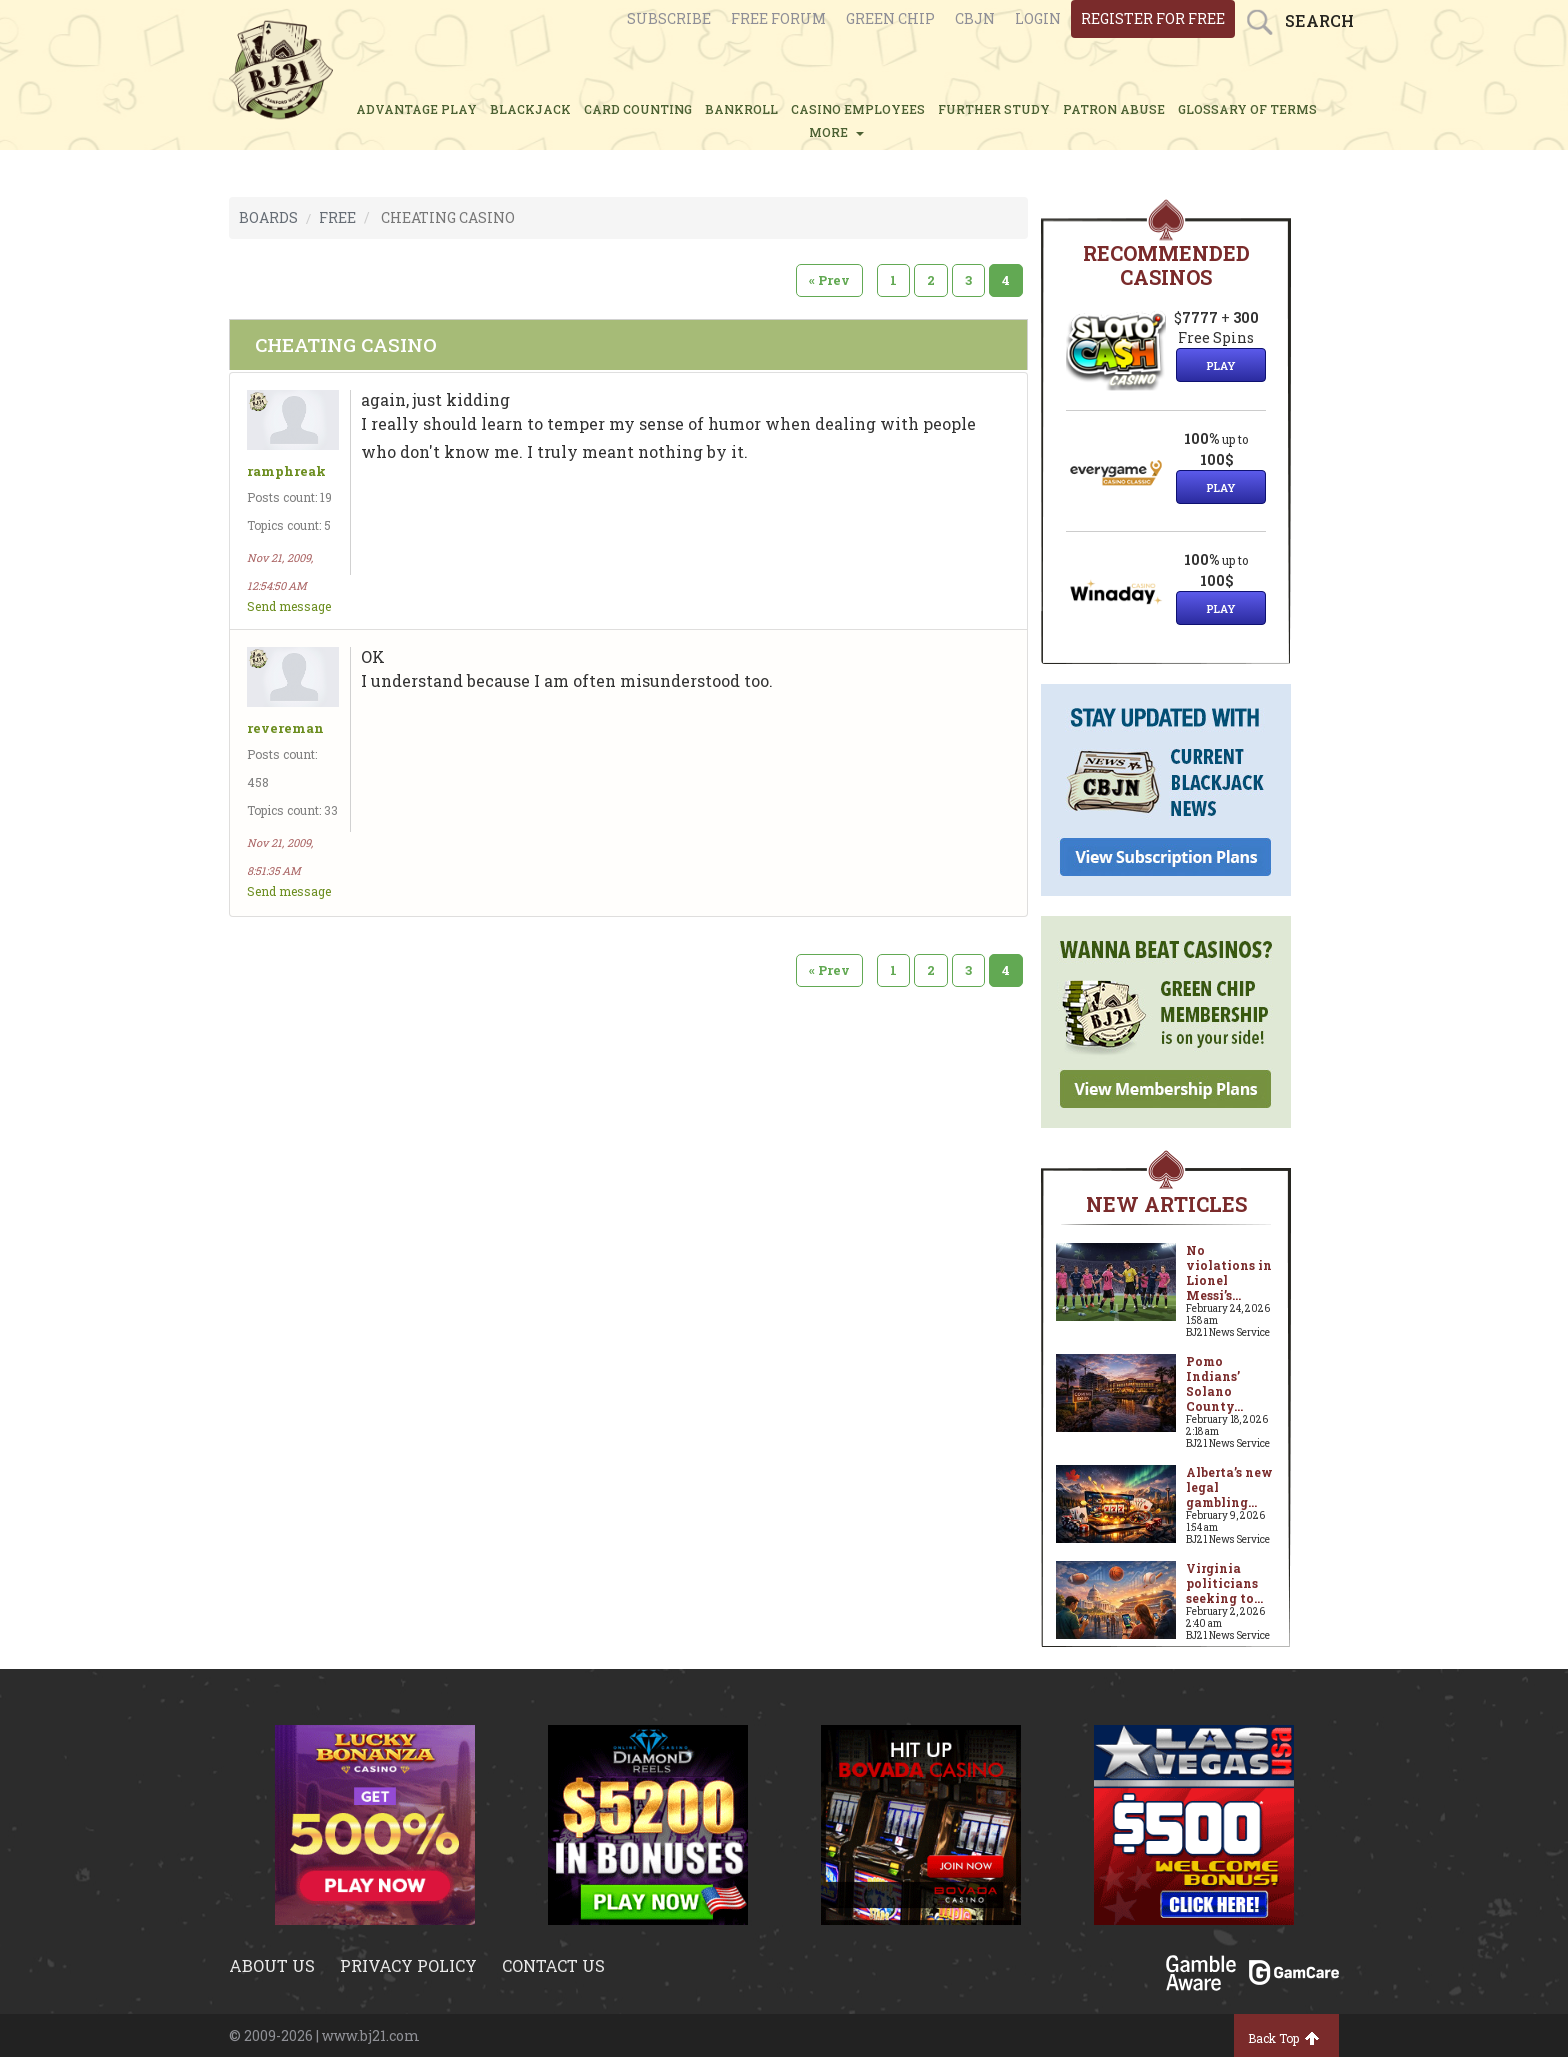  I want to click on login, so click(1038, 18).